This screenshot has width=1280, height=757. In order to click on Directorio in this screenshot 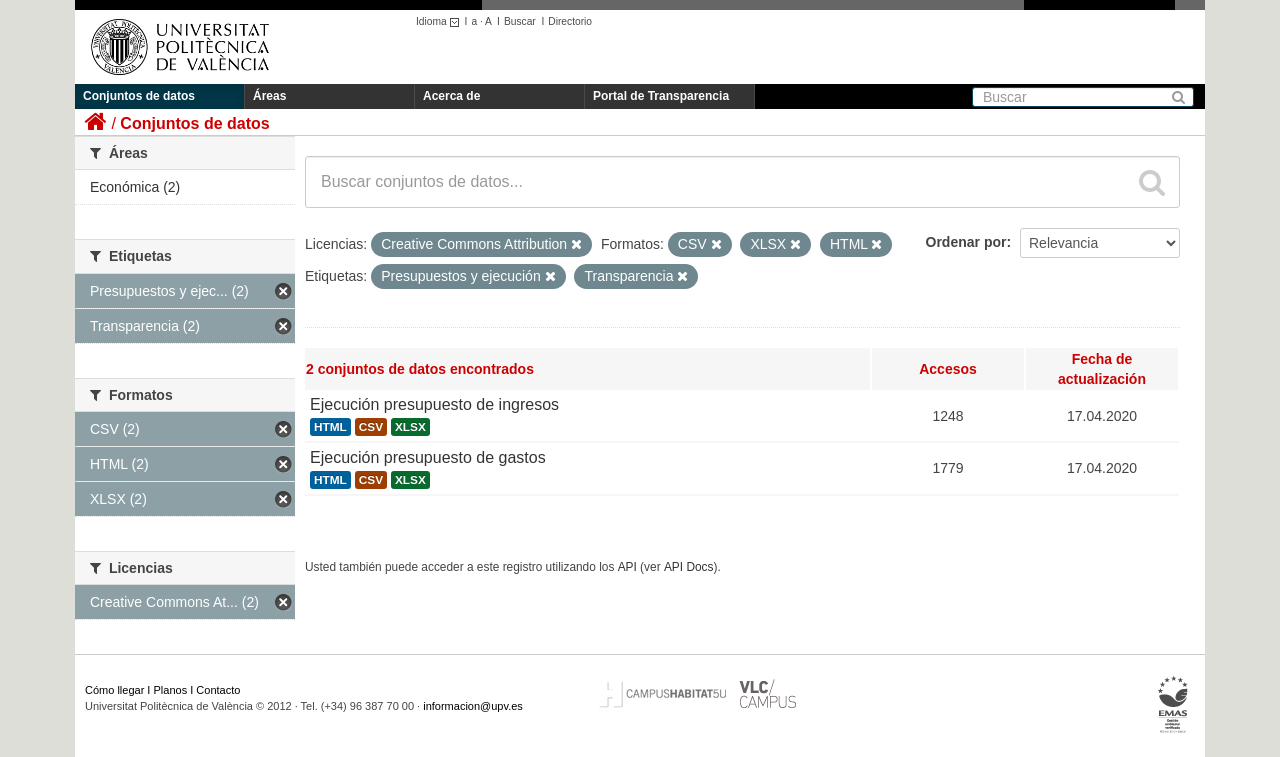, I will do `click(570, 21)`.